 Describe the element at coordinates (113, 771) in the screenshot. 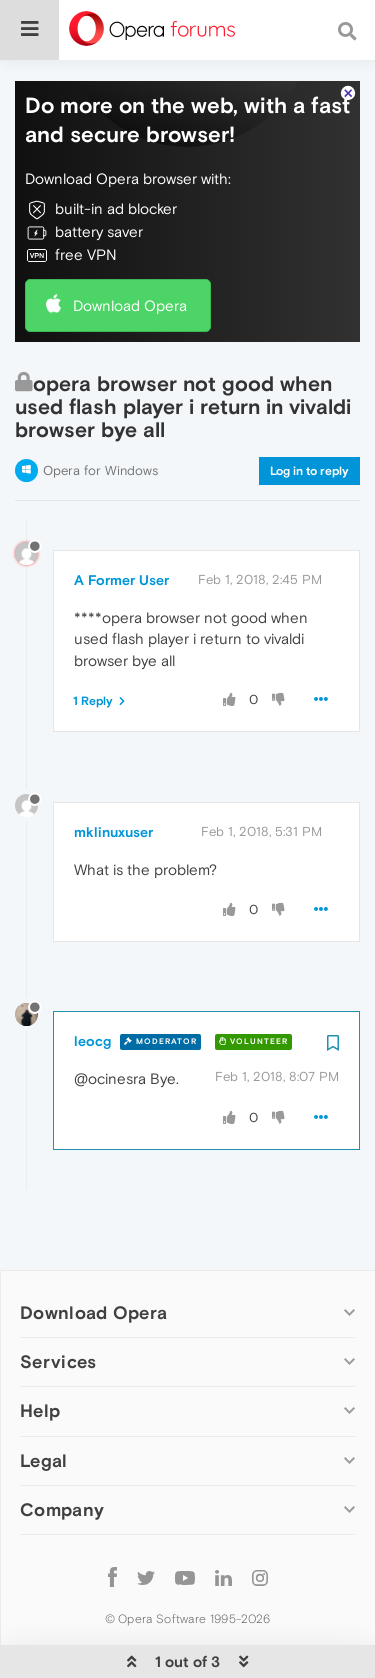

I see `mklinuxuser` at that location.